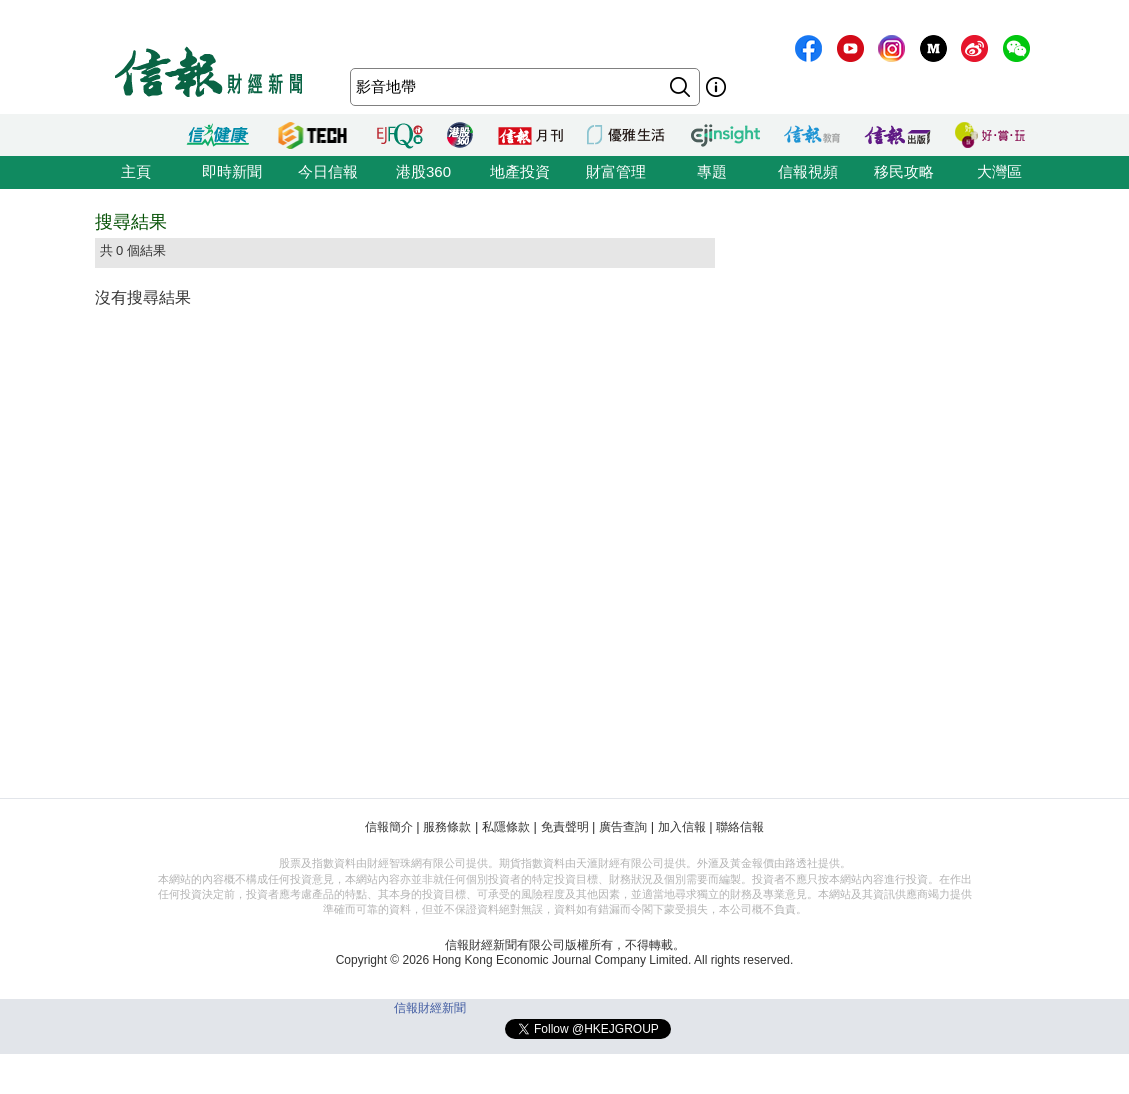 This screenshot has width=1129, height=1094. What do you see at coordinates (999, 171) in the screenshot?
I see `大灣區` at bounding box center [999, 171].